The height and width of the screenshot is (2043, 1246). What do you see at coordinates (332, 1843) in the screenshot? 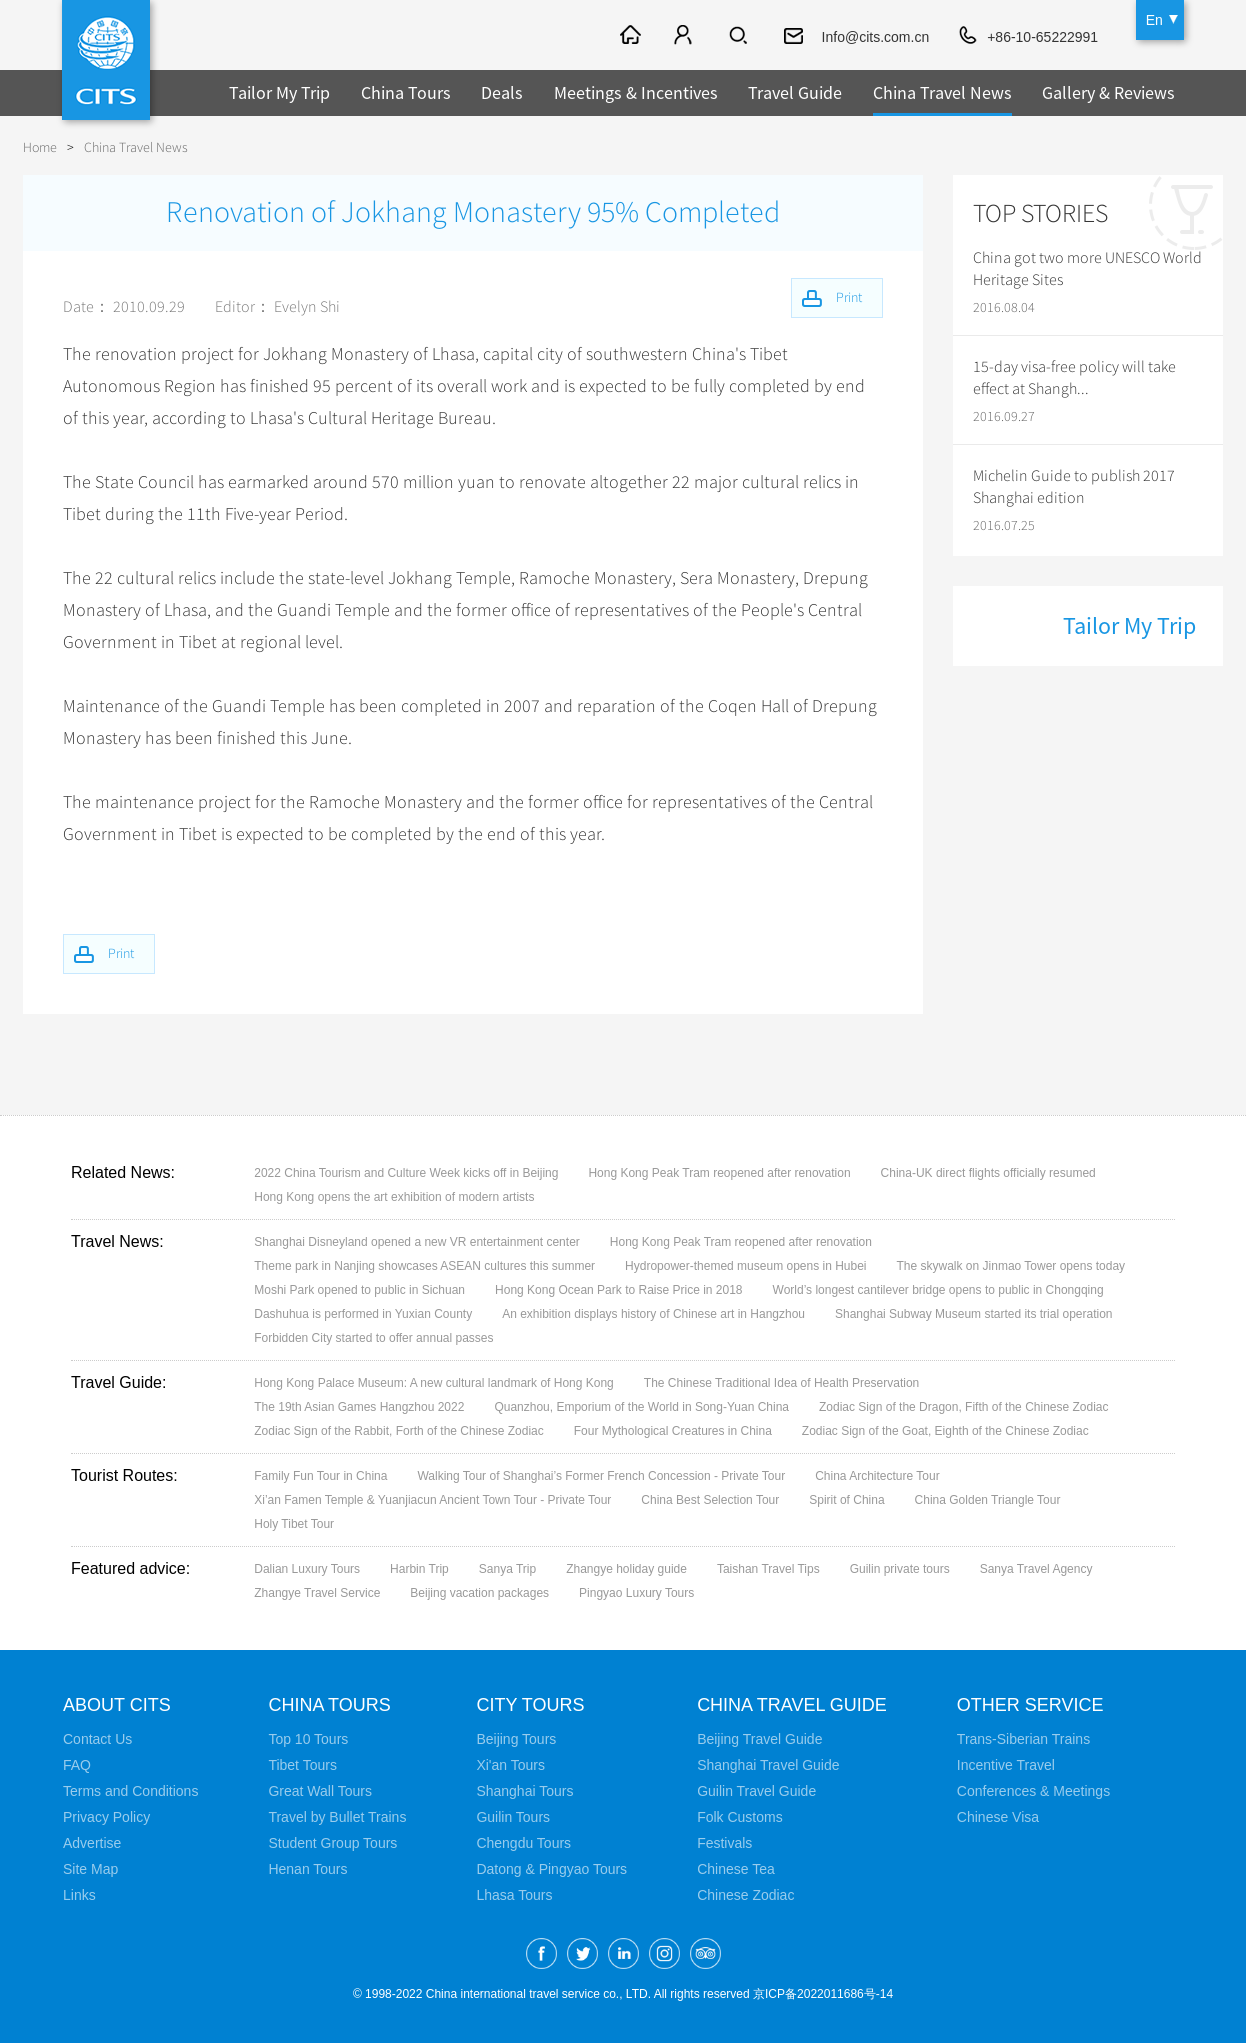
I see `Student Group Tours` at bounding box center [332, 1843].